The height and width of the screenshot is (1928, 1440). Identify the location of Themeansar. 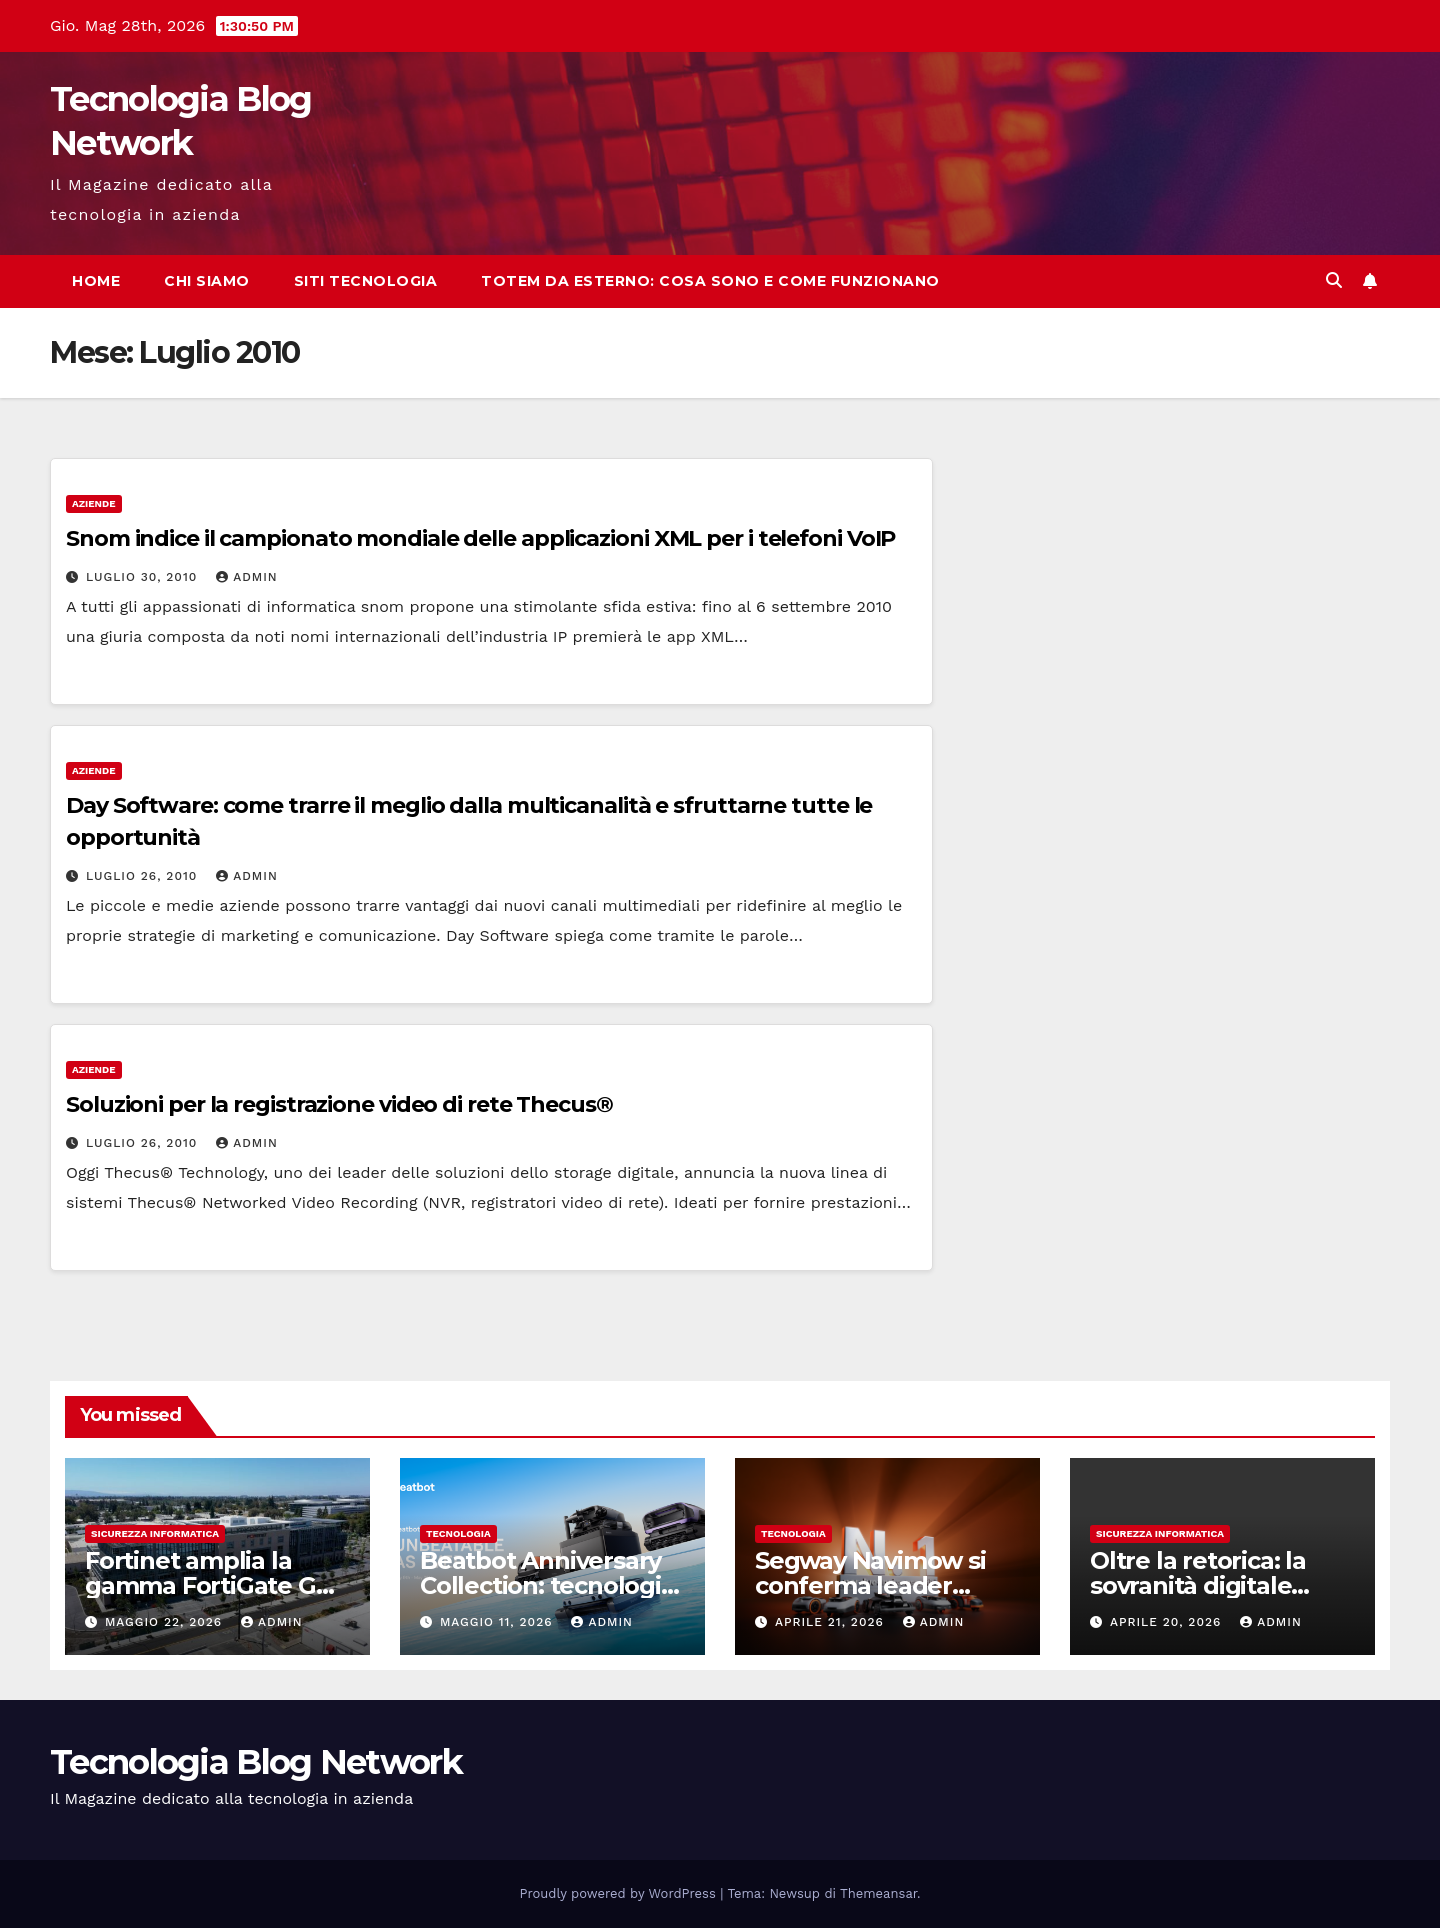
(878, 1893).